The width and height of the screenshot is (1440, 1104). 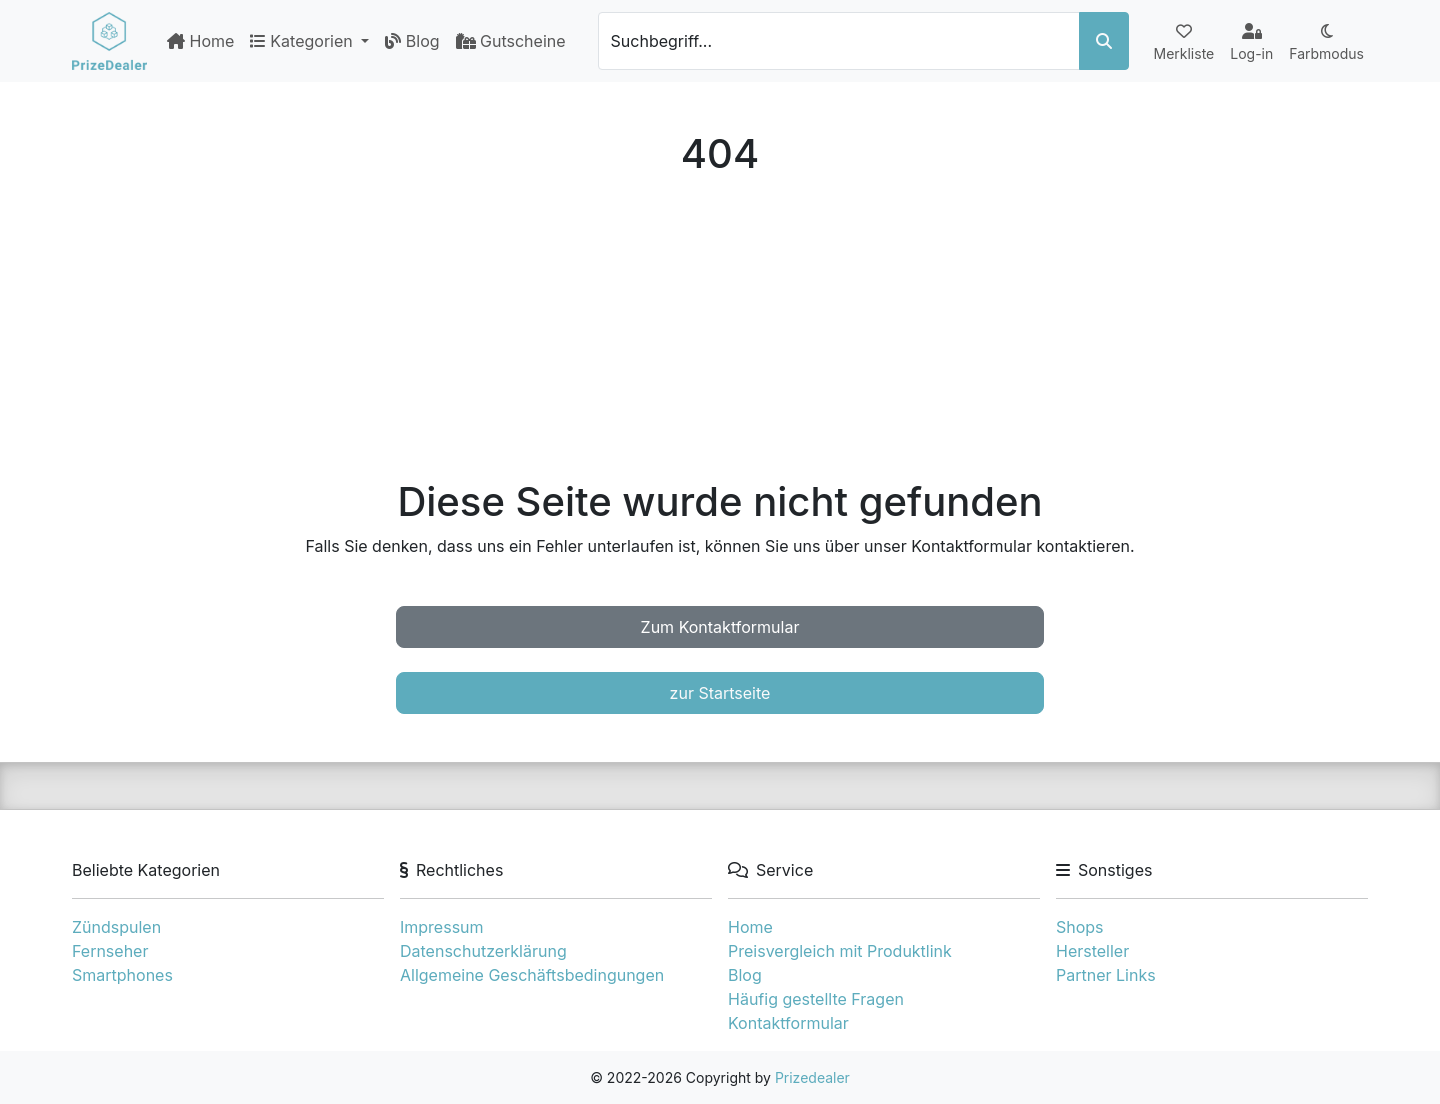 What do you see at coordinates (110, 951) in the screenshot?
I see `Fernseher` at bounding box center [110, 951].